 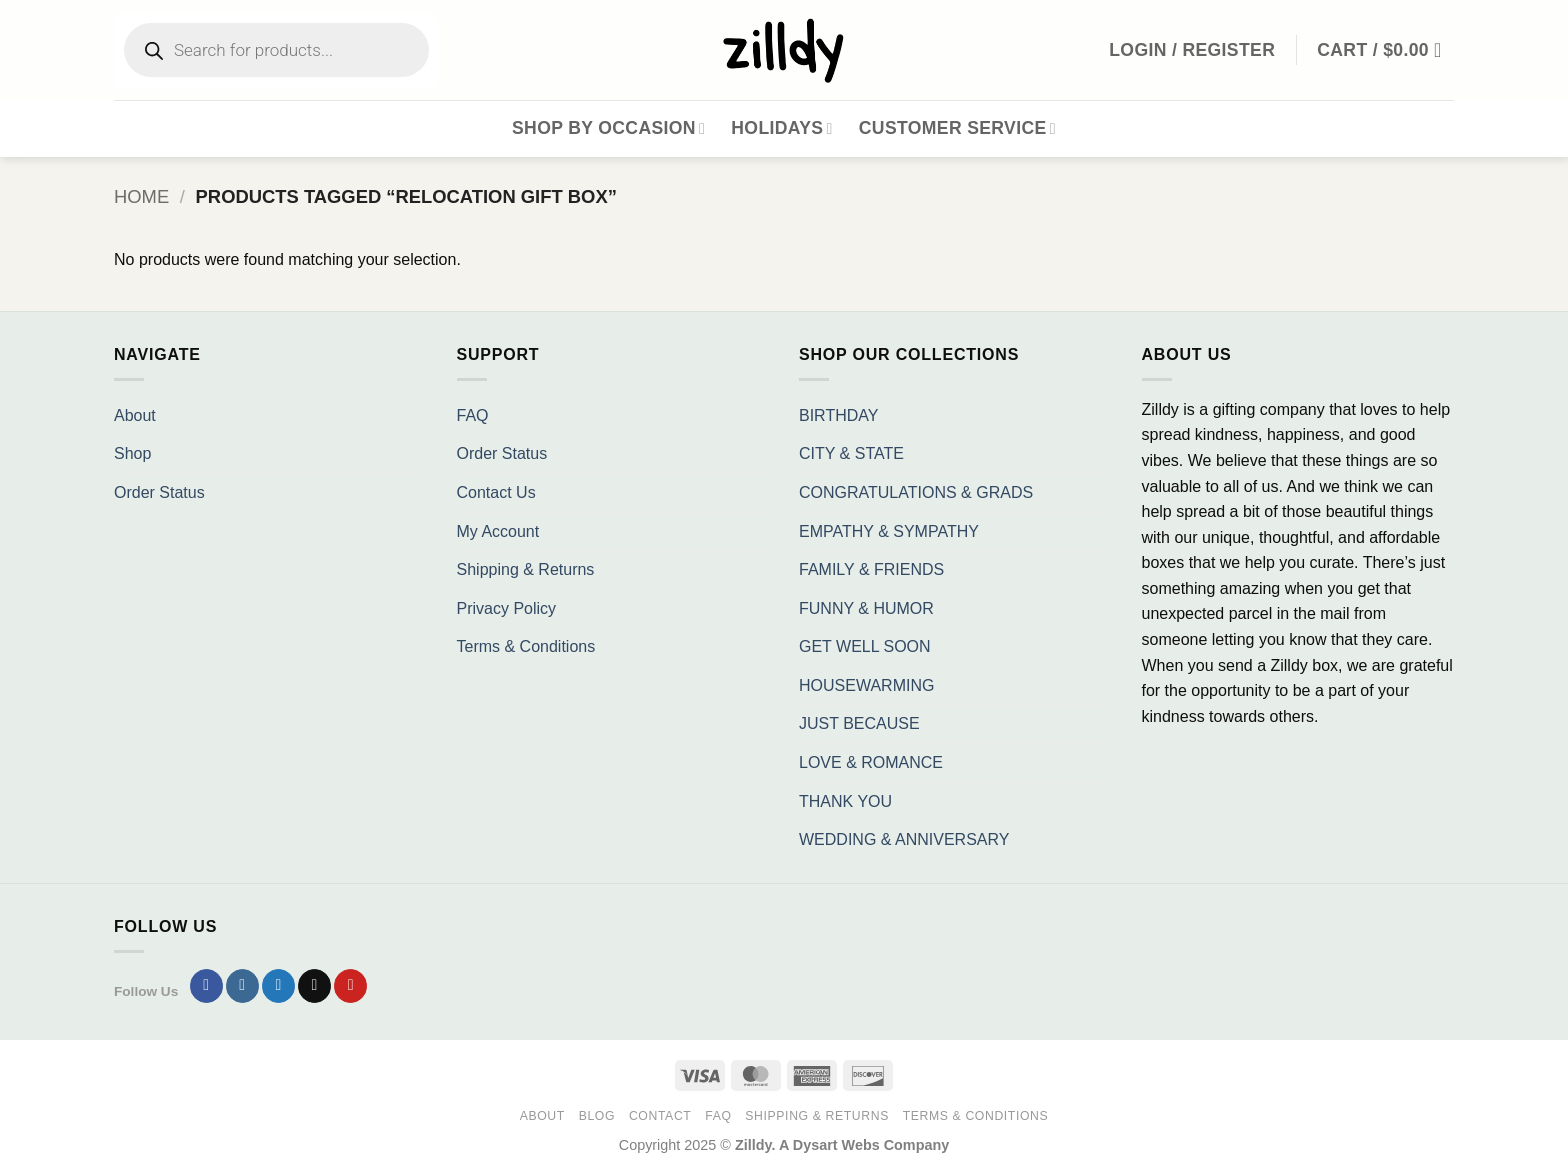 What do you see at coordinates (141, 196) in the screenshot?
I see `Home` at bounding box center [141, 196].